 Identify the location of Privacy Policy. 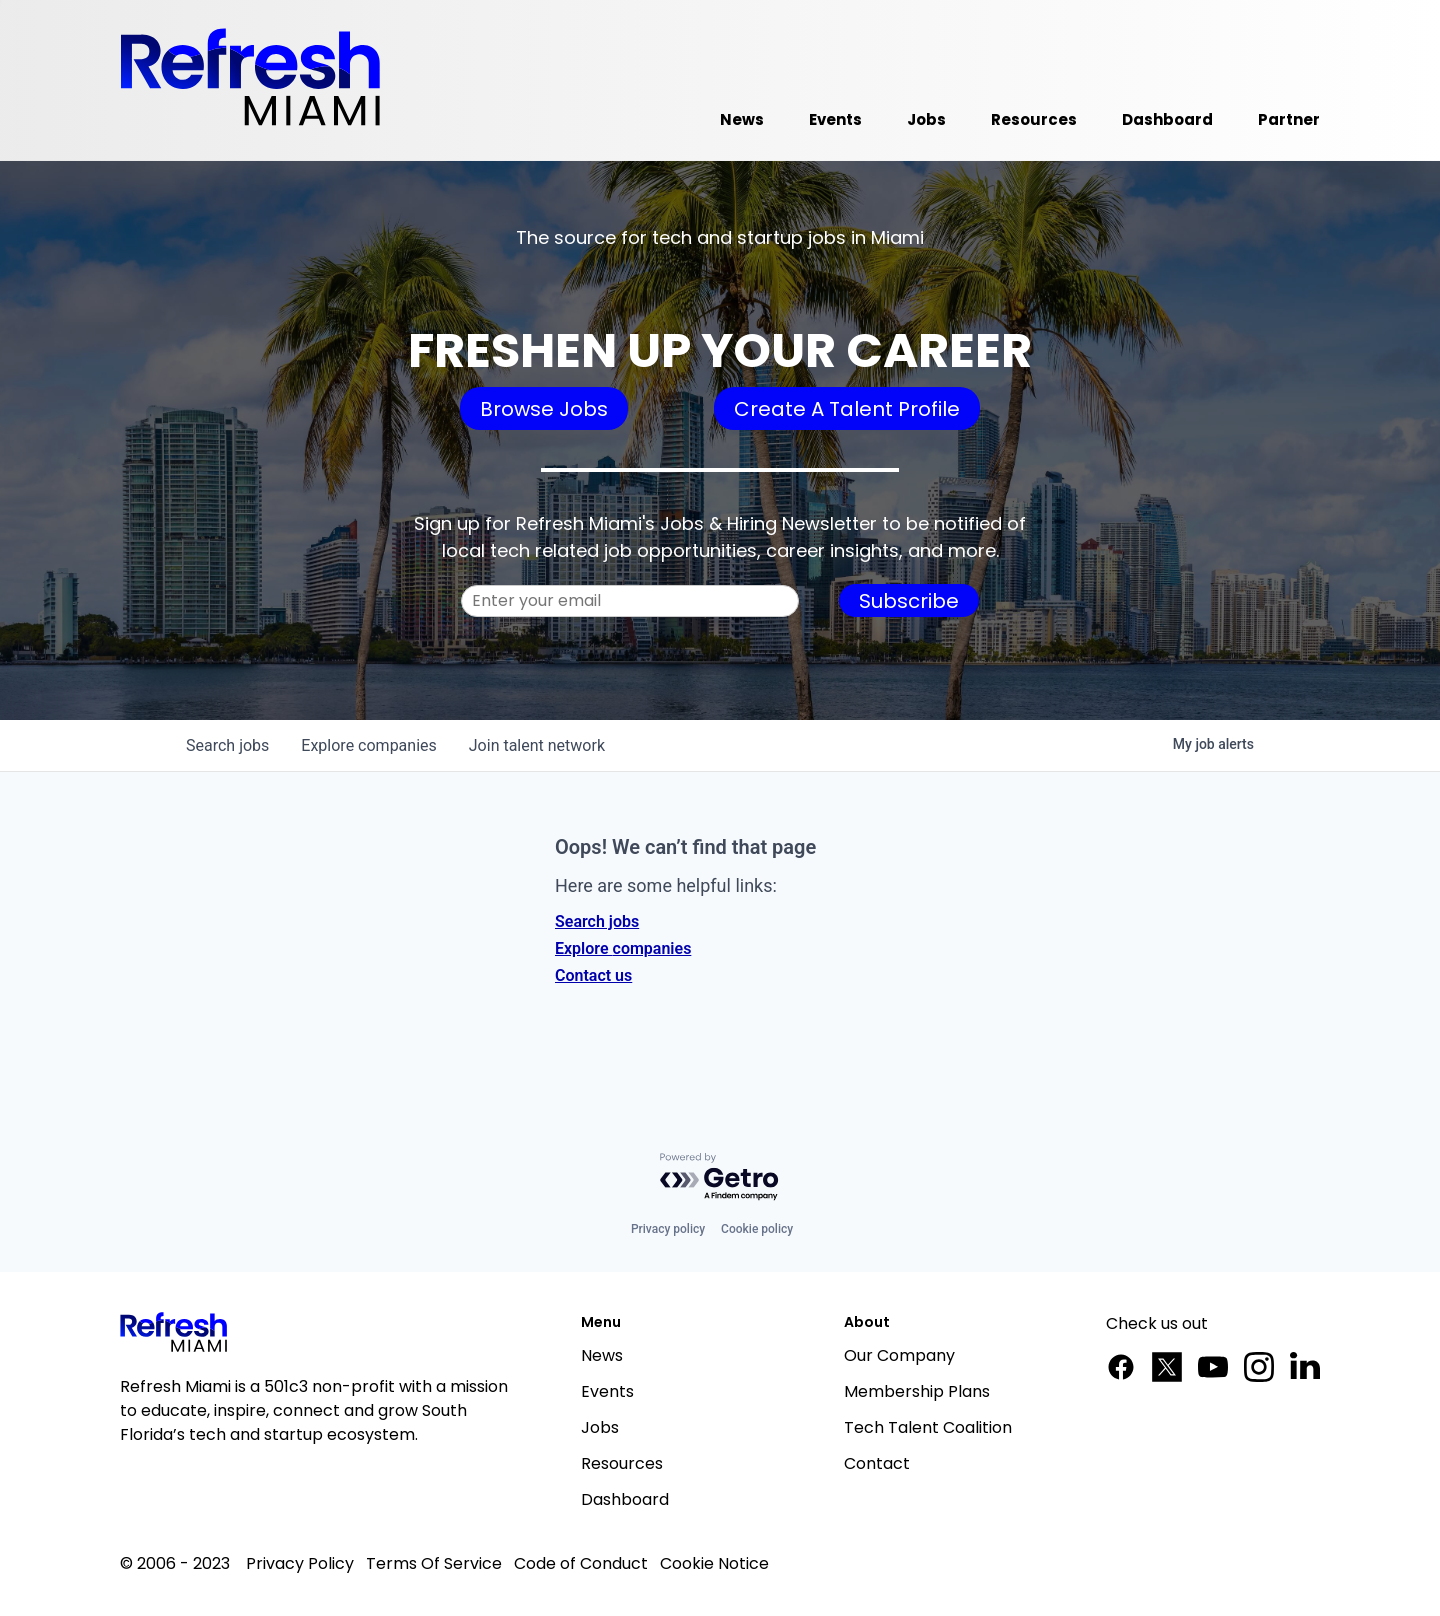
(300, 1563).